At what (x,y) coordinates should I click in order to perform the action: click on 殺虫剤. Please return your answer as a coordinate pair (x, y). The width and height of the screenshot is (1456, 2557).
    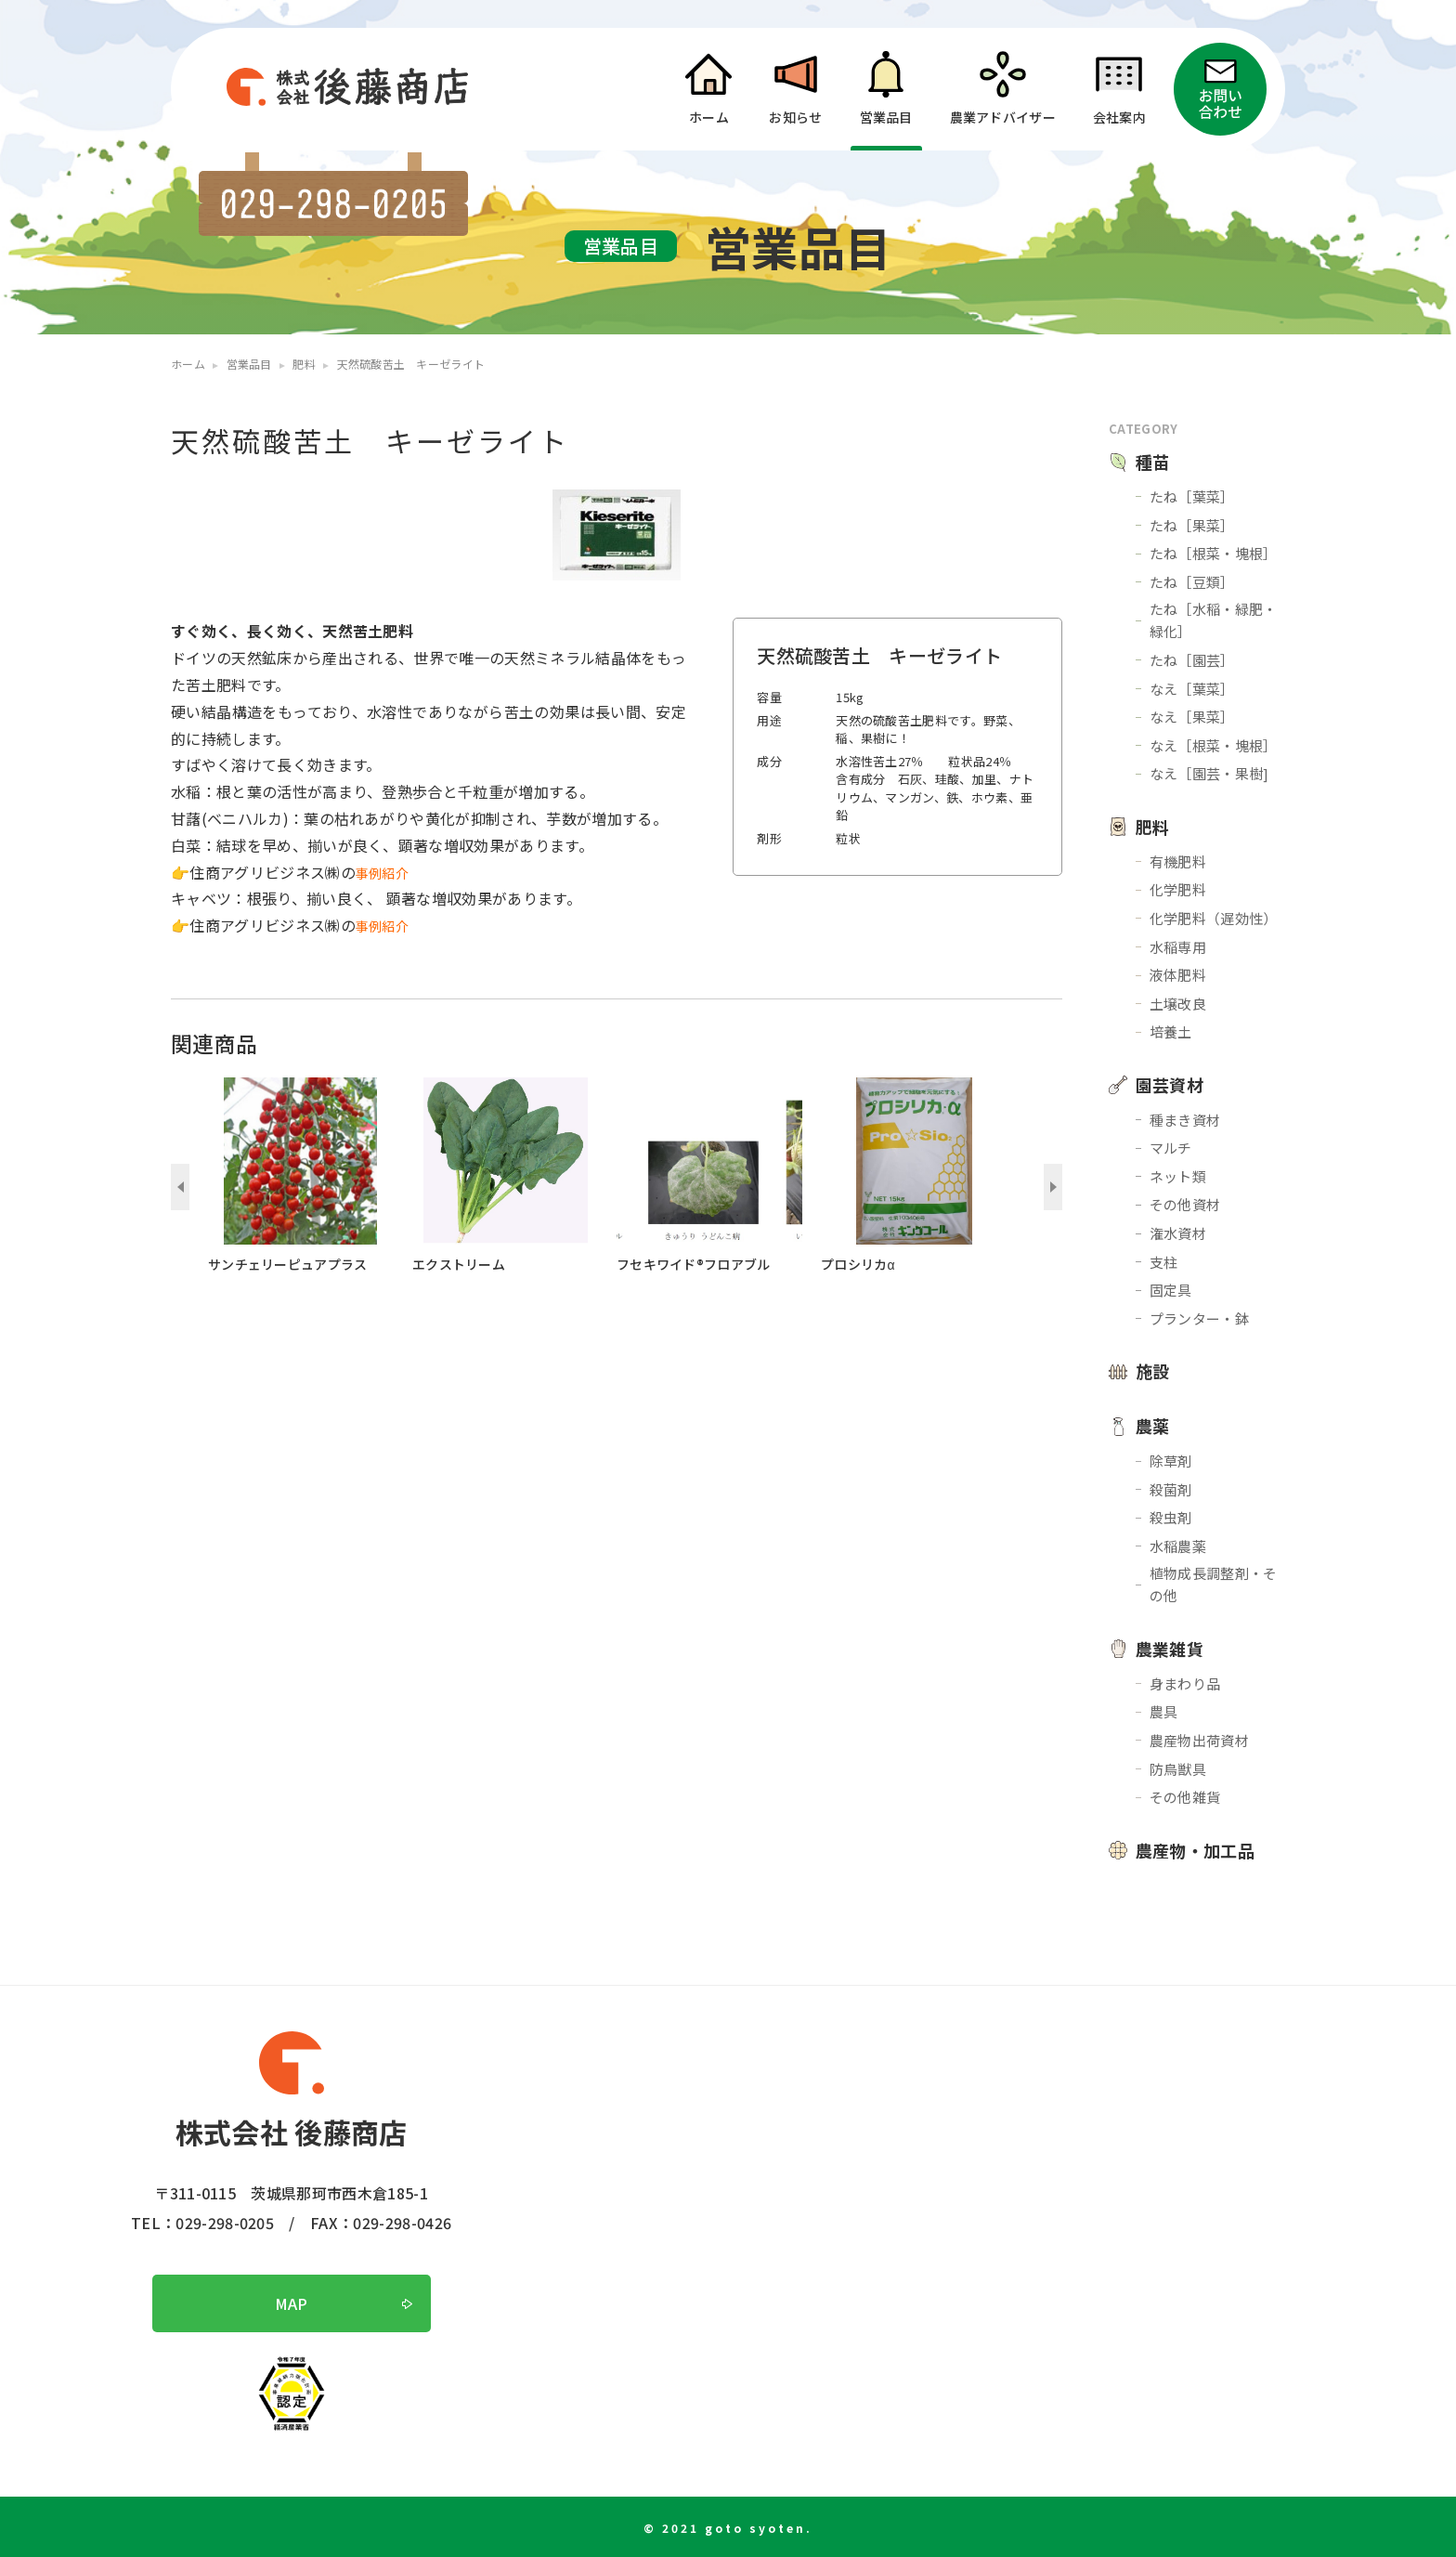
    Looking at the image, I should click on (1171, 1517).